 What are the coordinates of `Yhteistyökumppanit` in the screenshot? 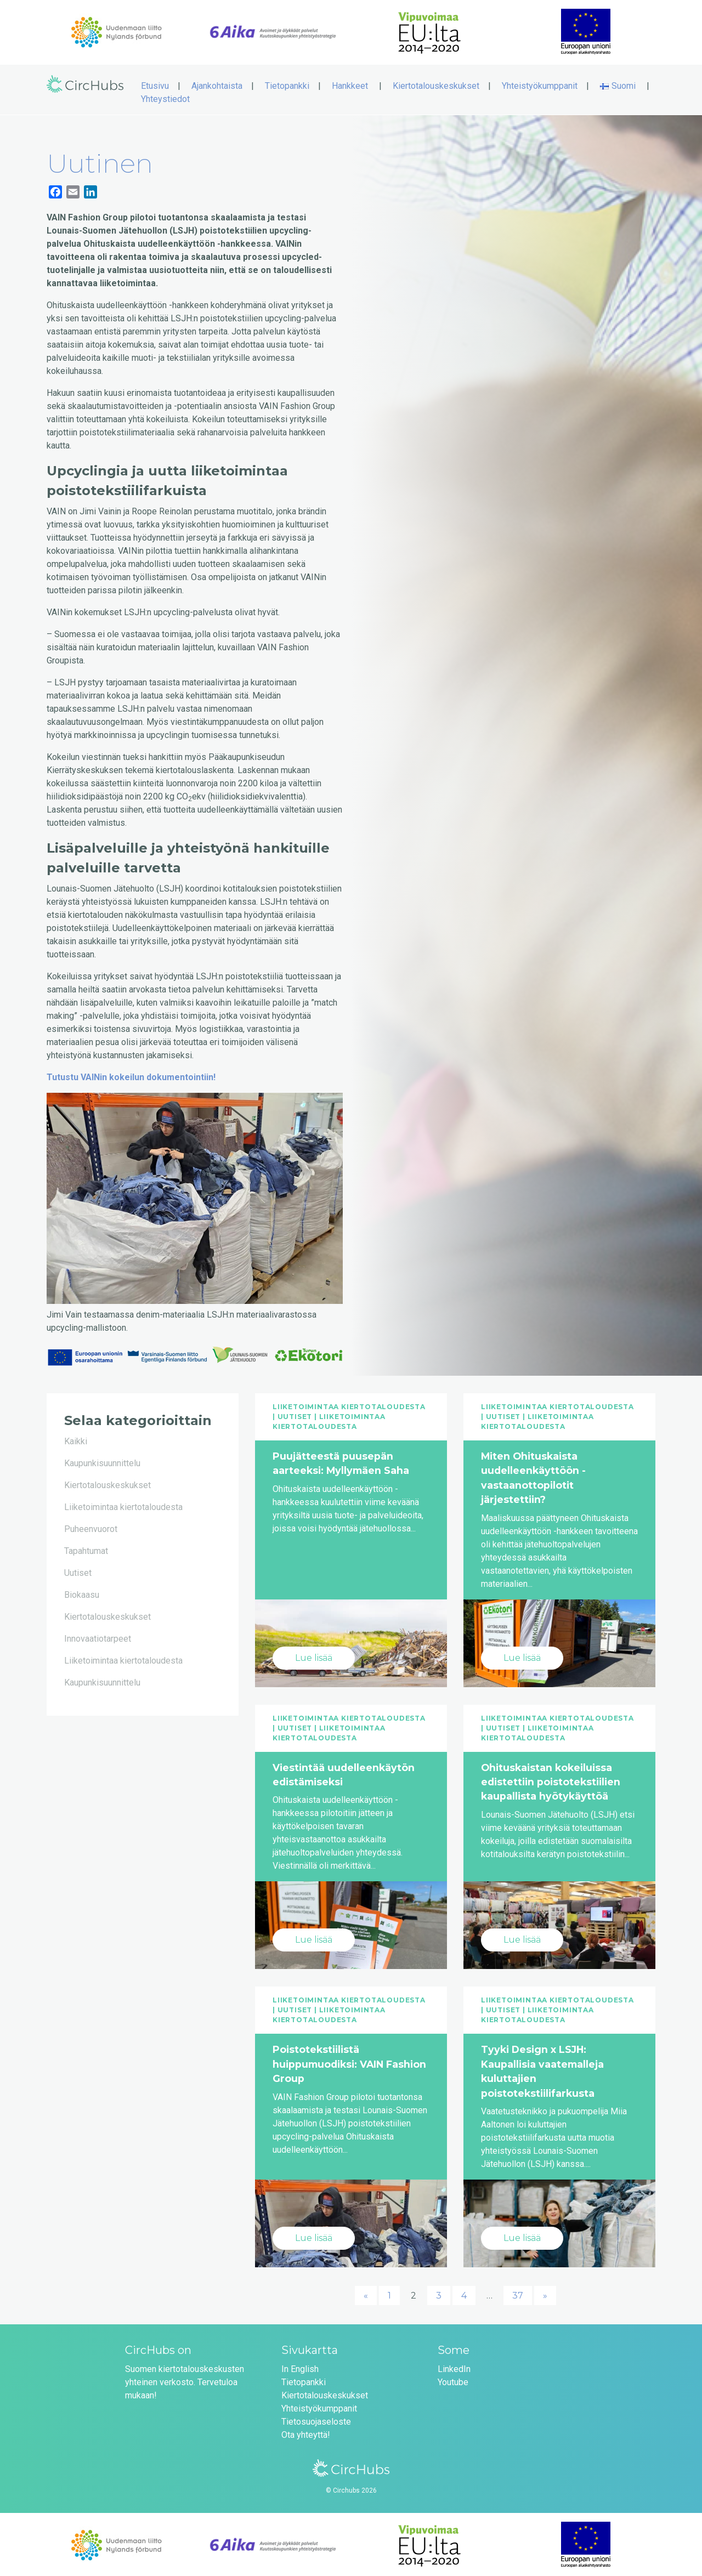 It's located at (540, 84).